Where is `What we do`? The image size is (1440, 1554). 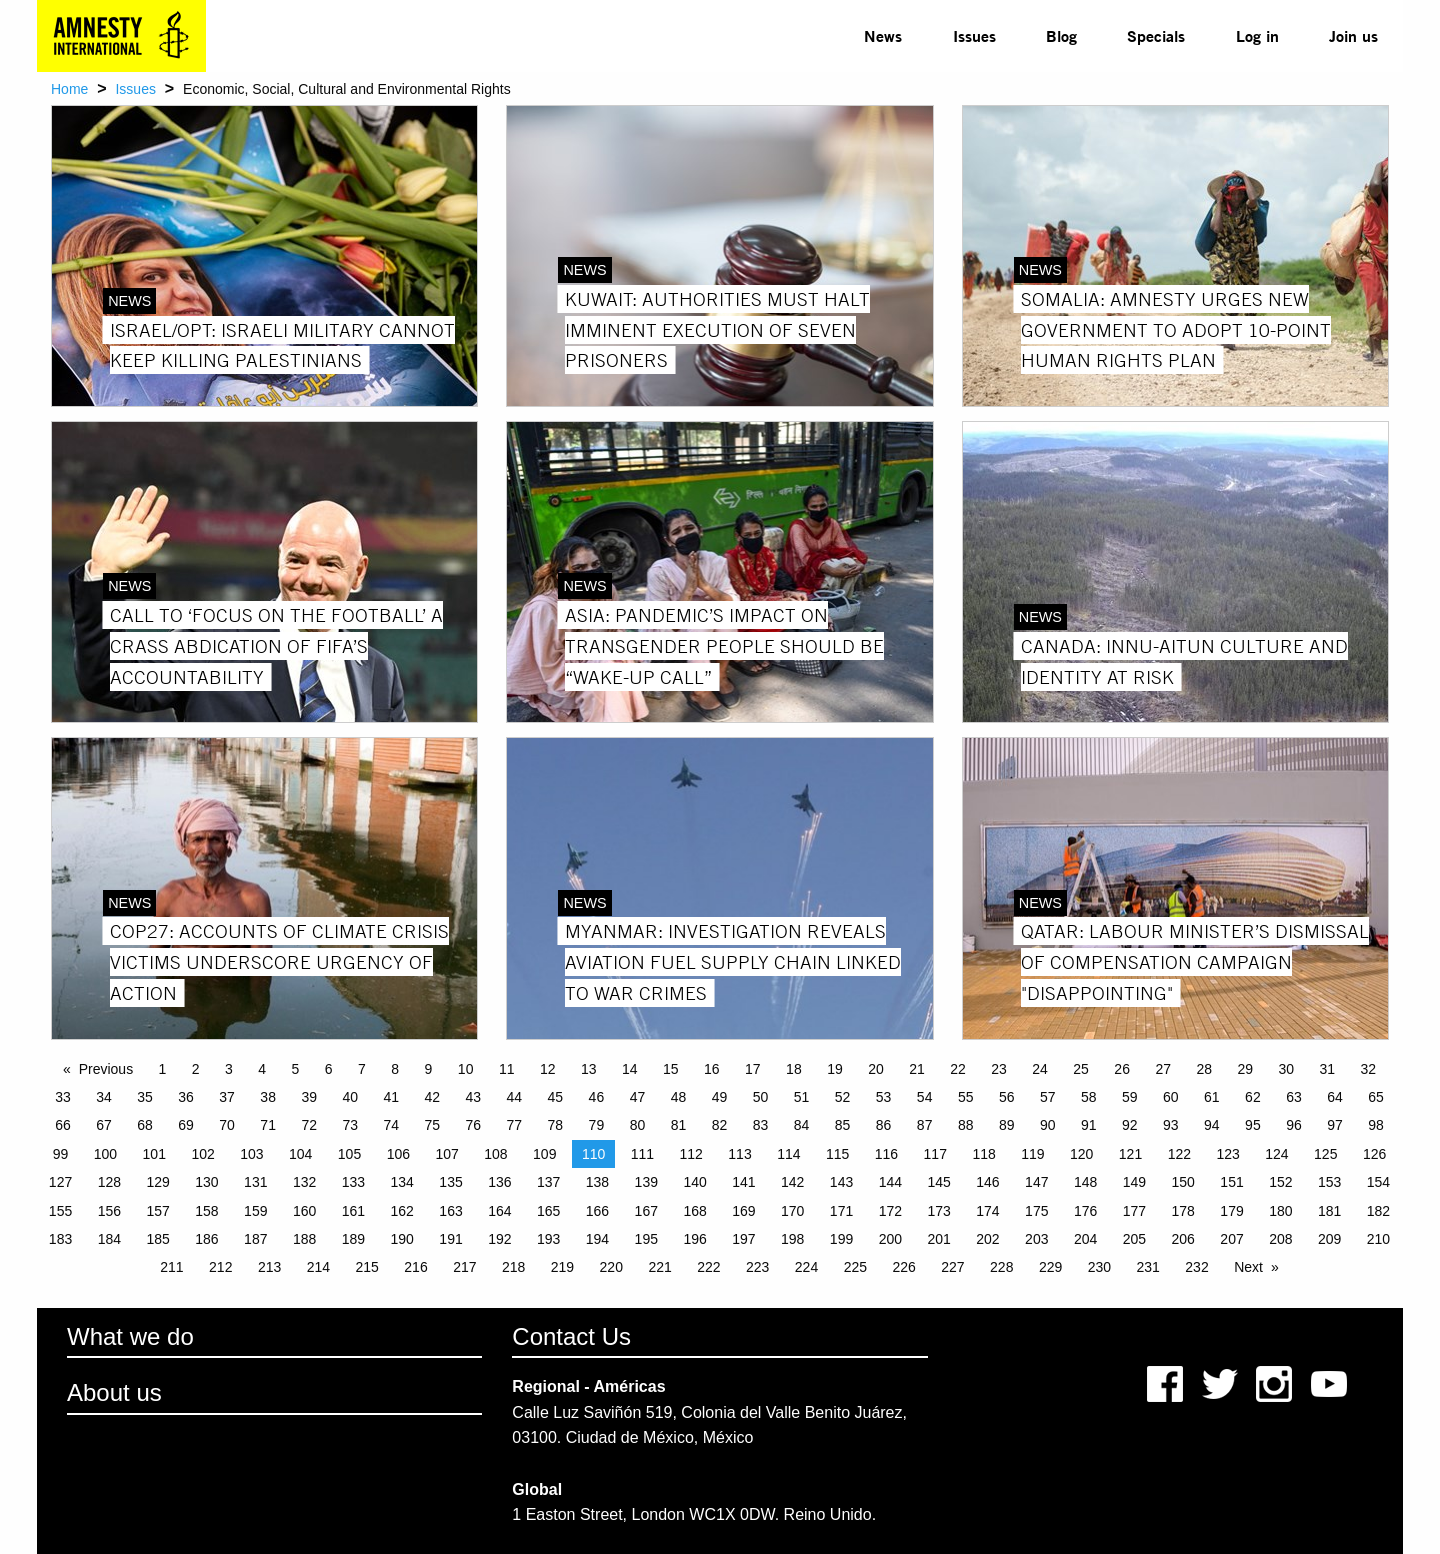 What we do is located at coordinates (130, 1336).